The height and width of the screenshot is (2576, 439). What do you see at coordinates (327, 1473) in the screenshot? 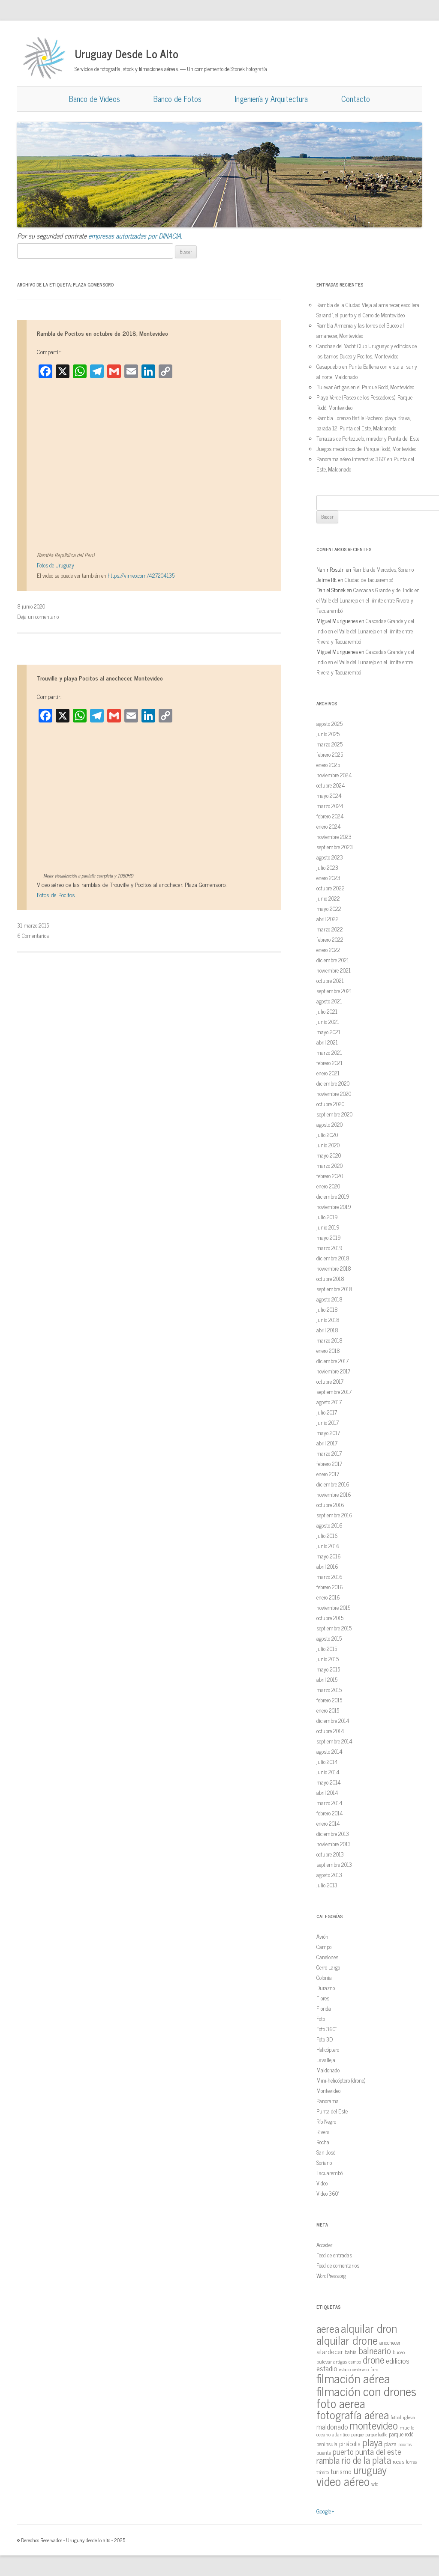
I see `enero 2017` at bounding box center [327, 1473].